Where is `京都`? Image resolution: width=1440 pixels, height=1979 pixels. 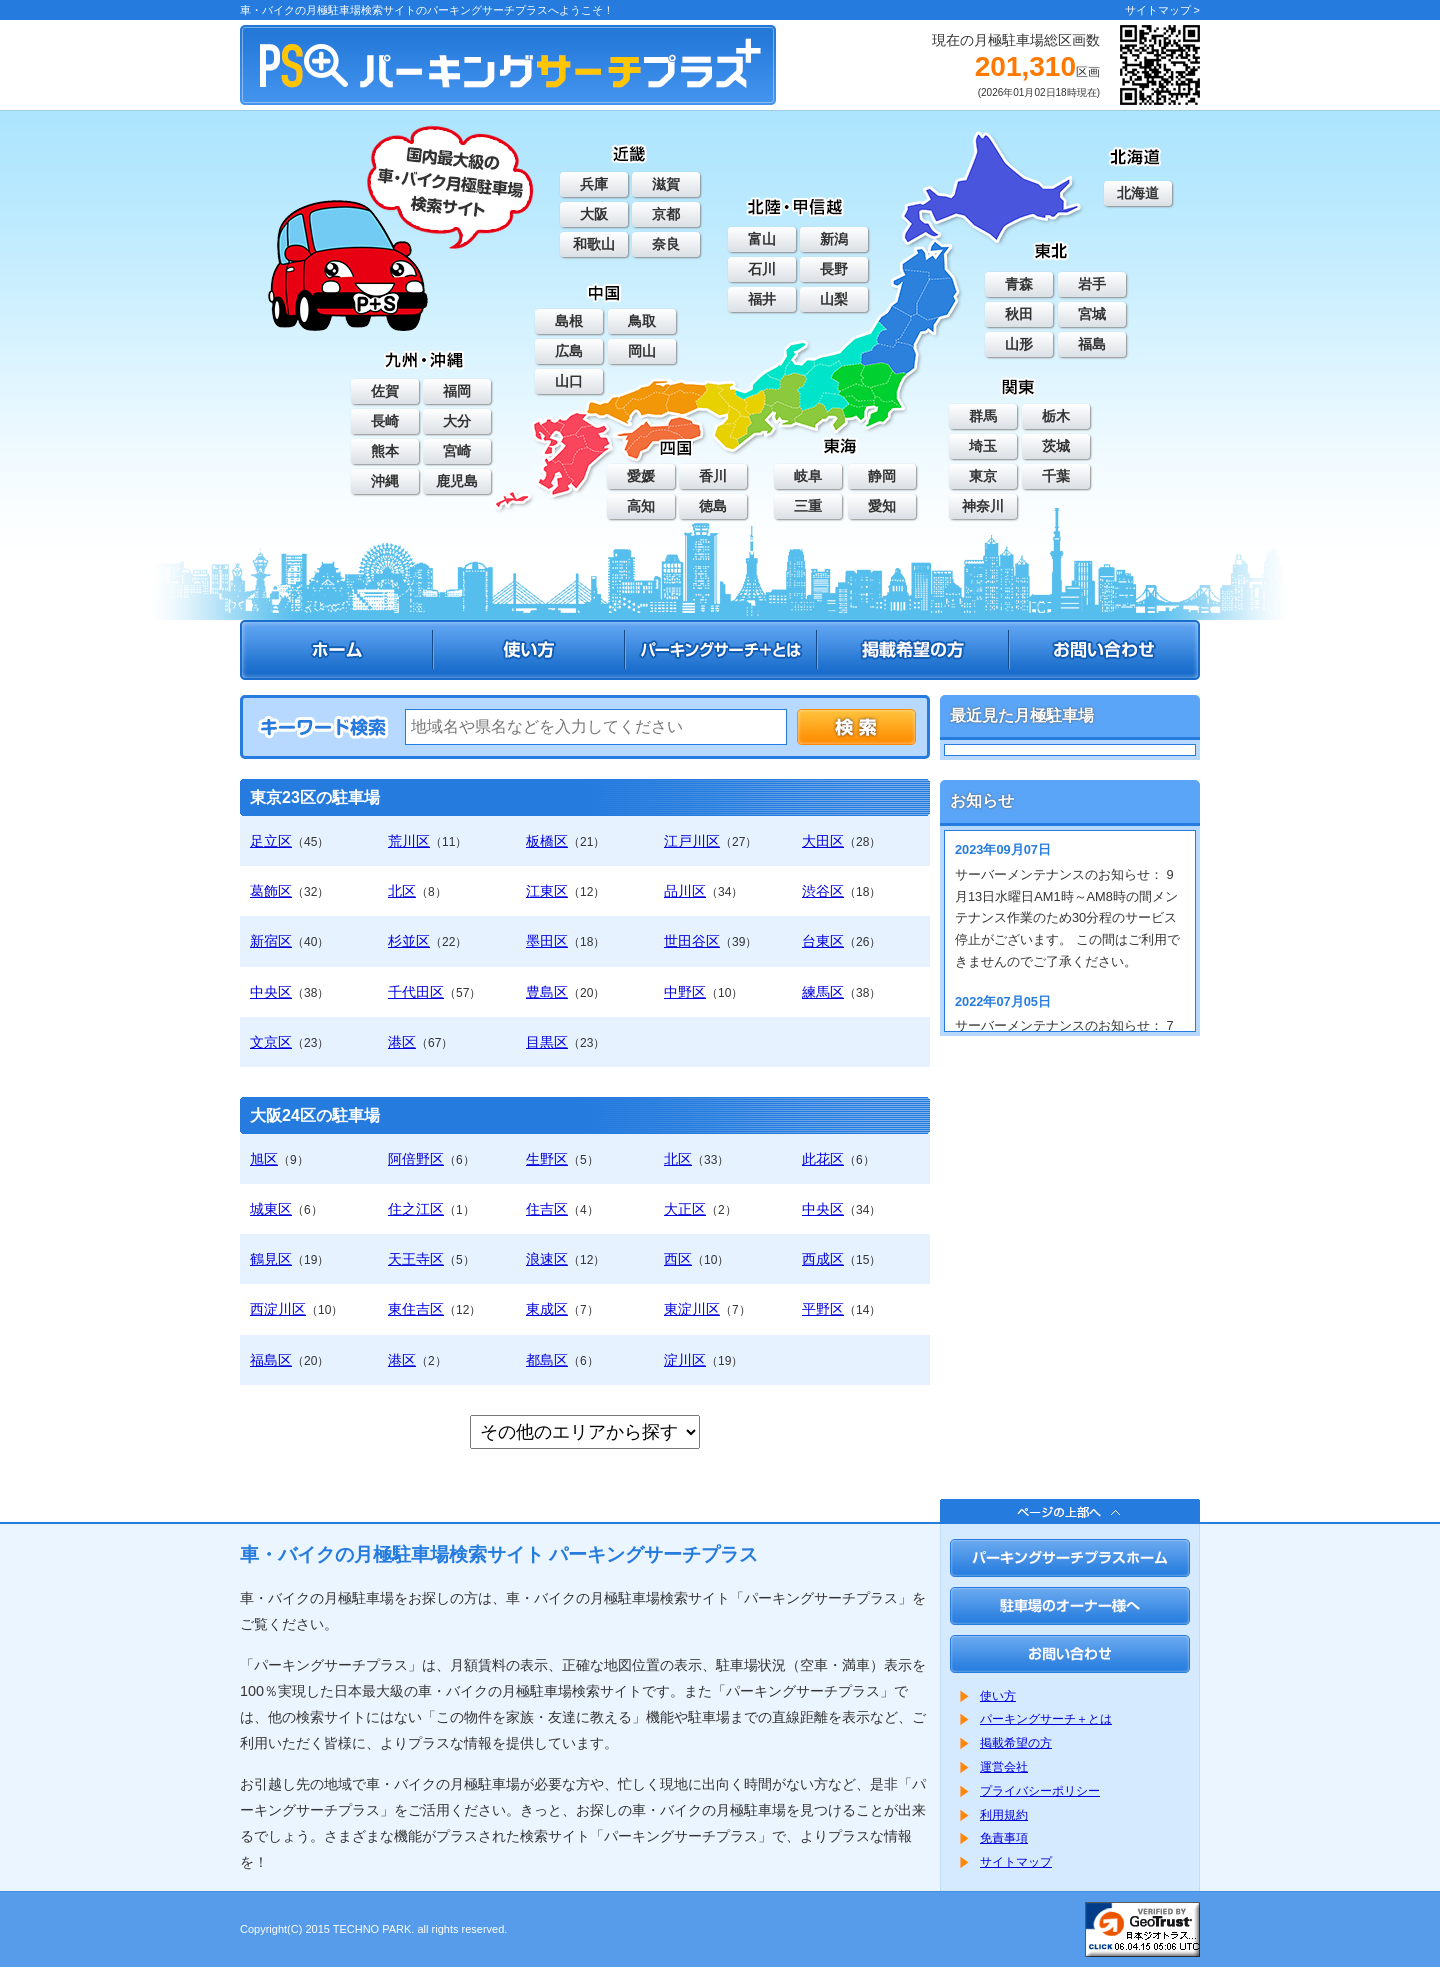
京都 is located at coordinates (666, 214).